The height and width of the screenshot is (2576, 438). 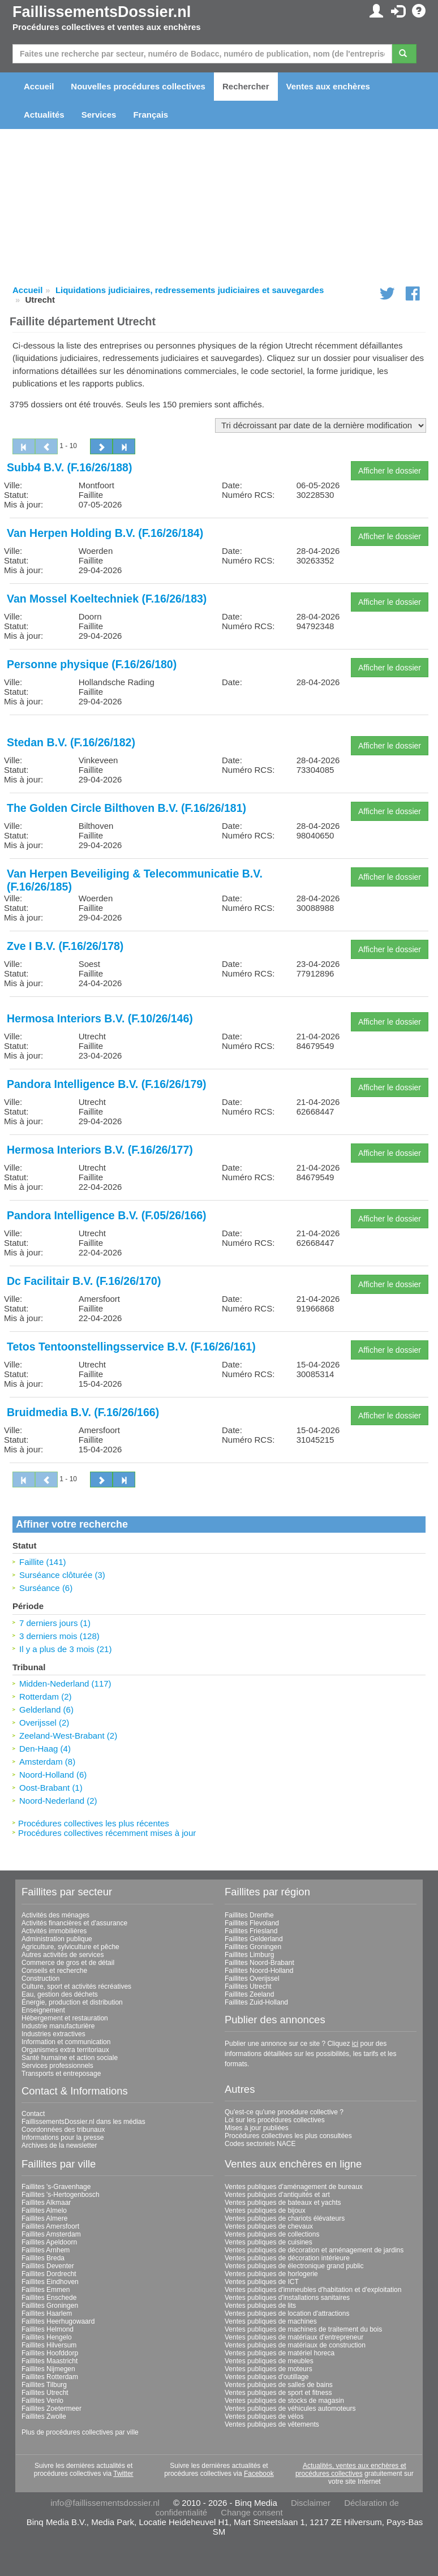 What do you see at coordinates (260, 2144) in the screenshot?
I see `Codes sectoriels NACE` at bounding box center [260, 2144].